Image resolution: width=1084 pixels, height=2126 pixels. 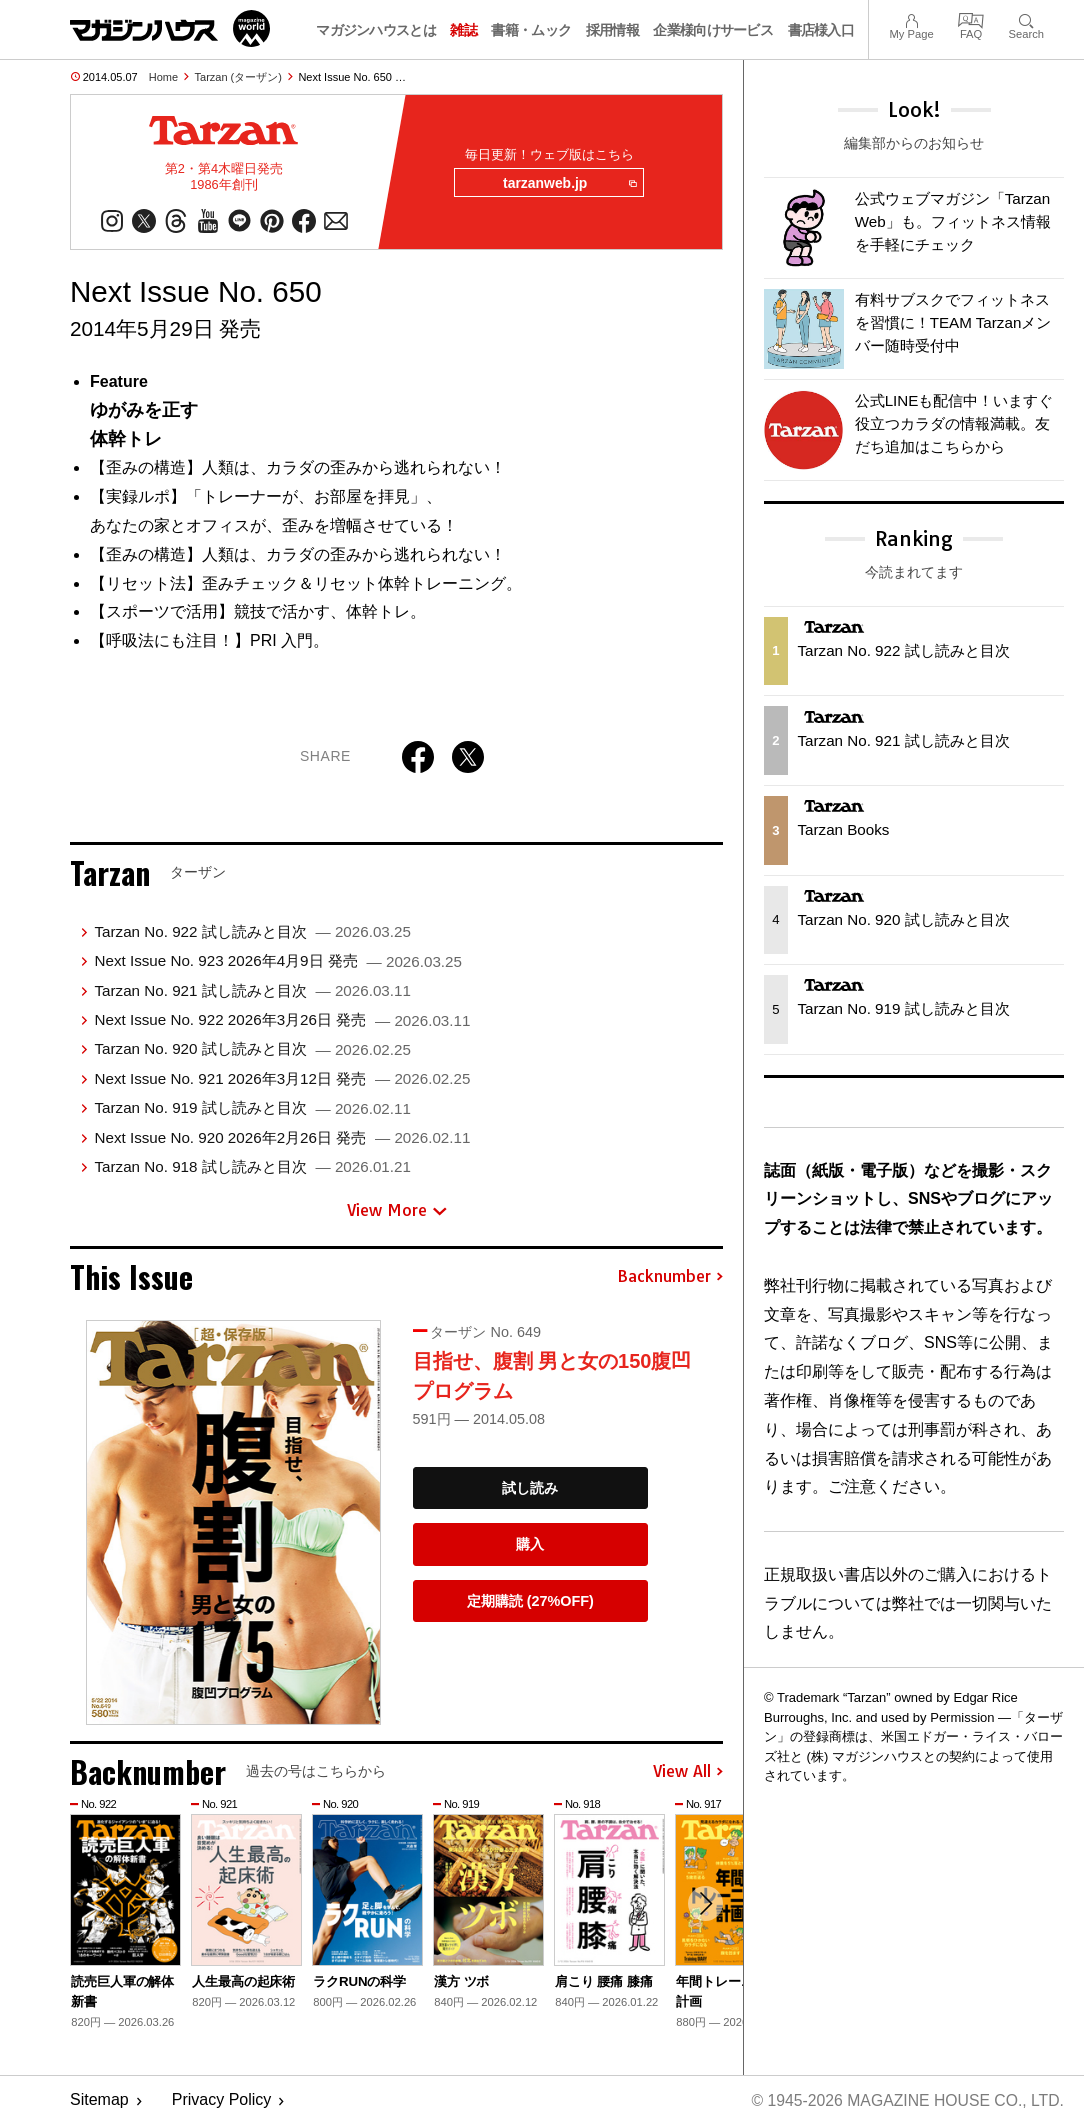 I want to click on マガジンワールド, so click(x=170, y=28).